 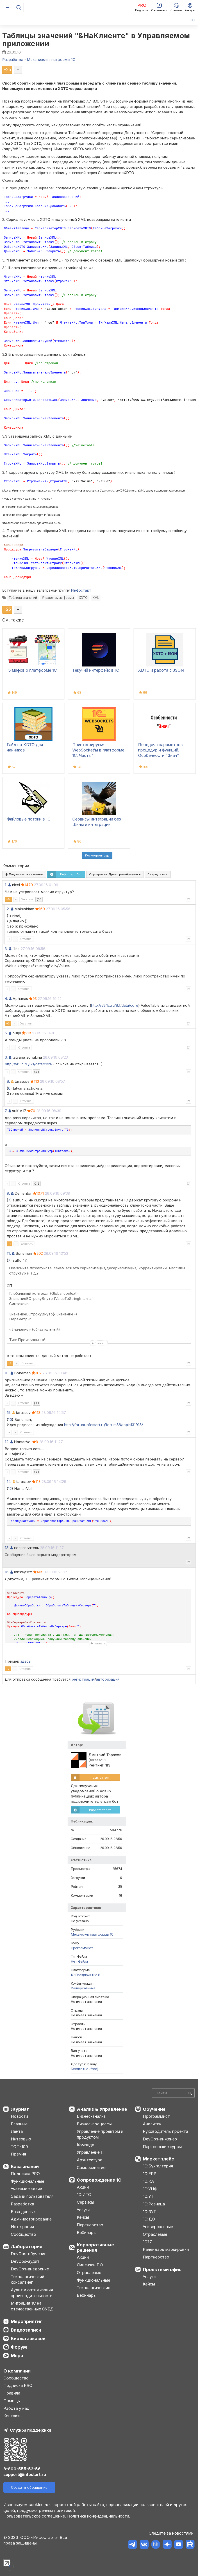 I want to click on 15 мифов о платформе 1С, so click(x=32, y=670).